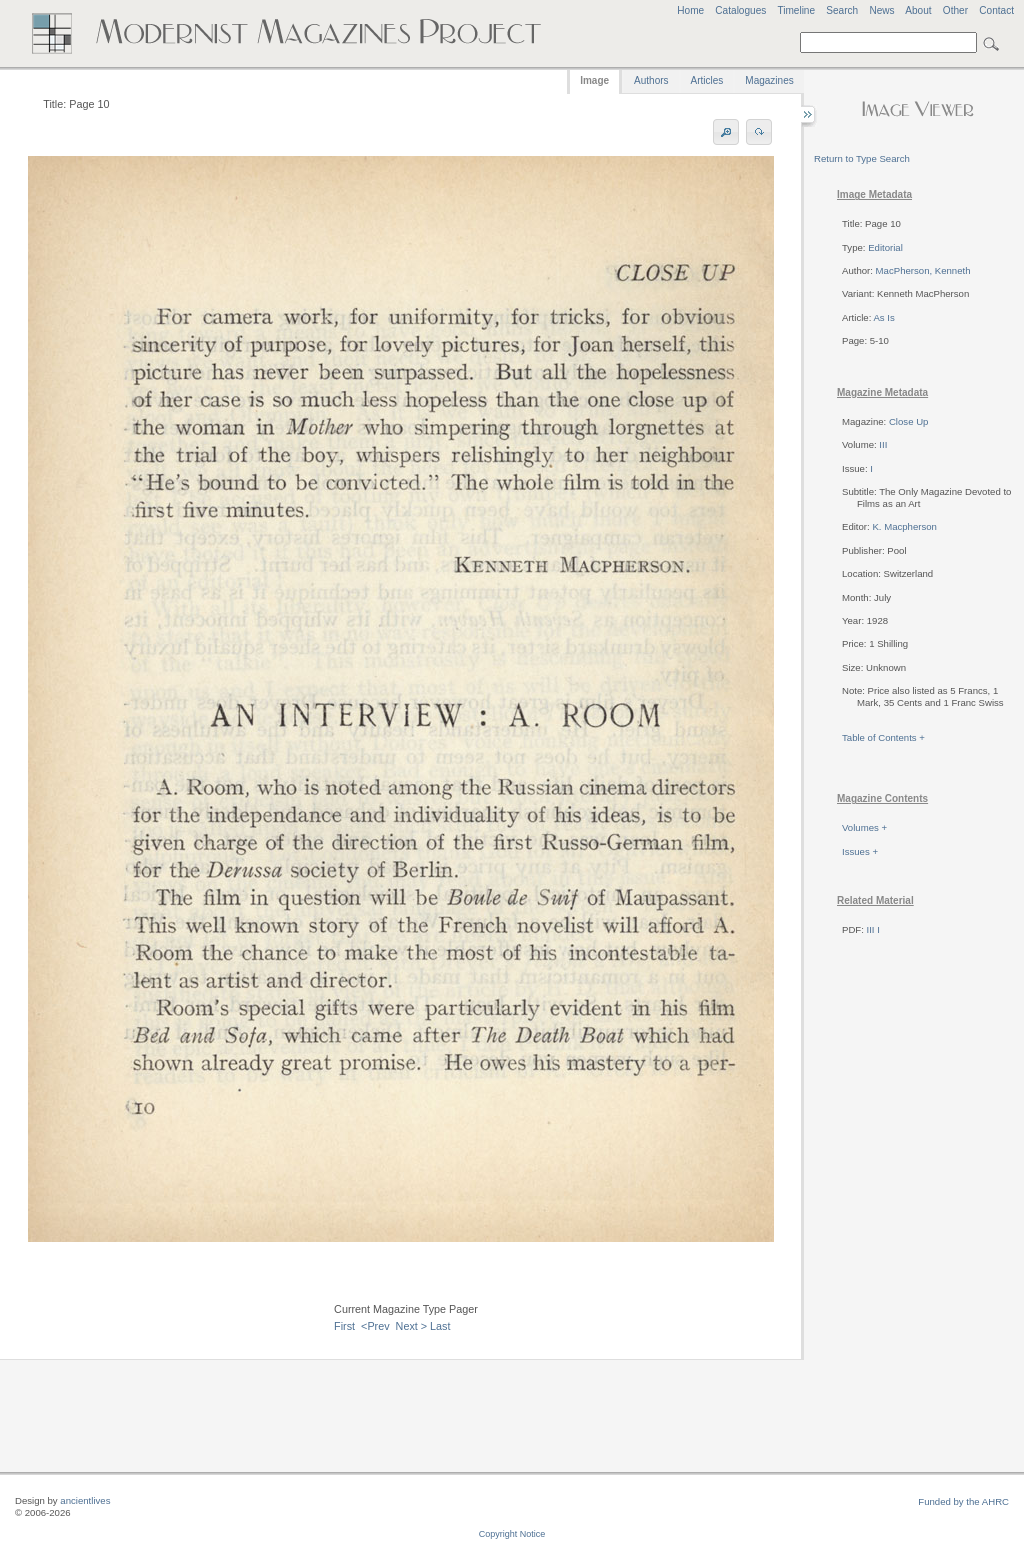 This screenshot has height=1551, width=1024. I want to click on Image, so click(594, 80).